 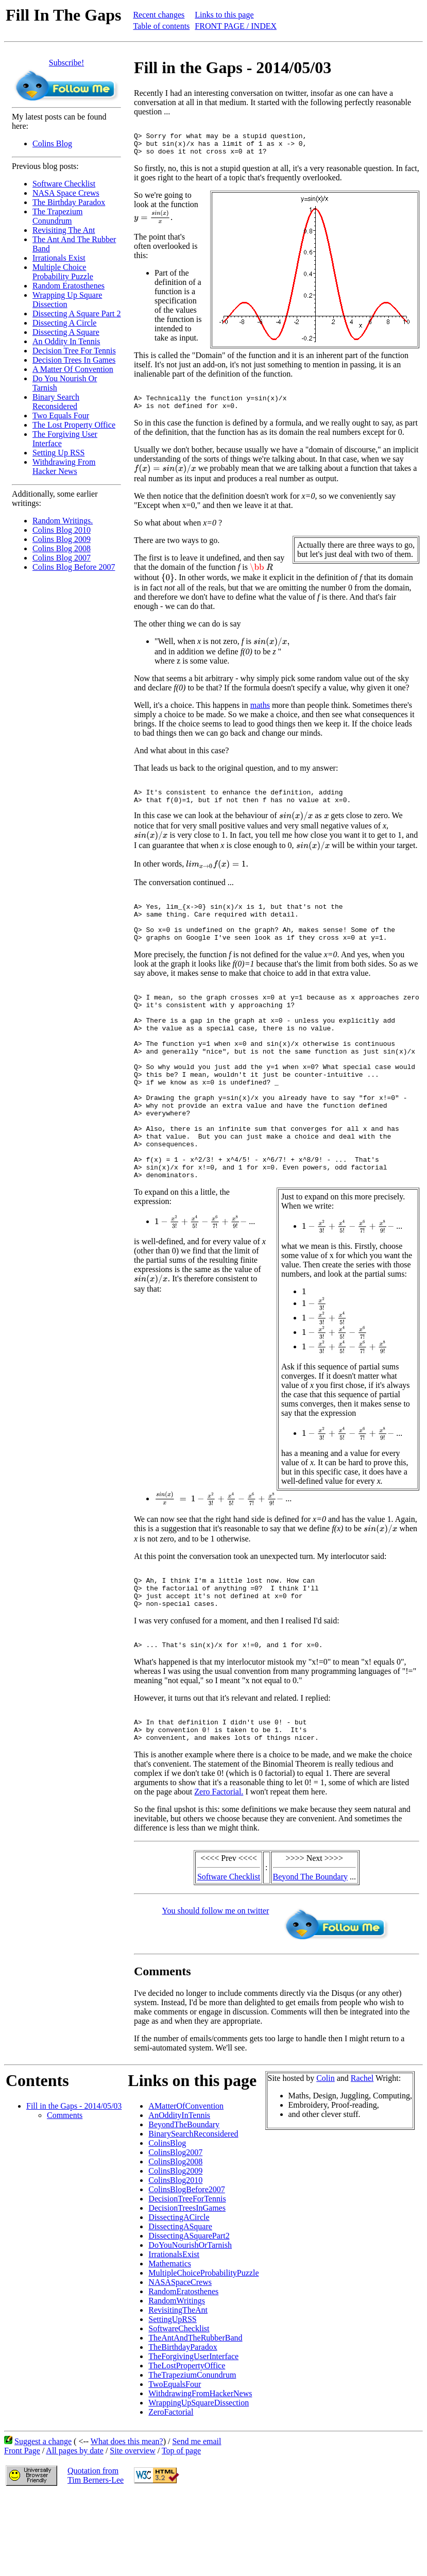 I want to click on The Lost Property Office, so click(x=73, y=424).